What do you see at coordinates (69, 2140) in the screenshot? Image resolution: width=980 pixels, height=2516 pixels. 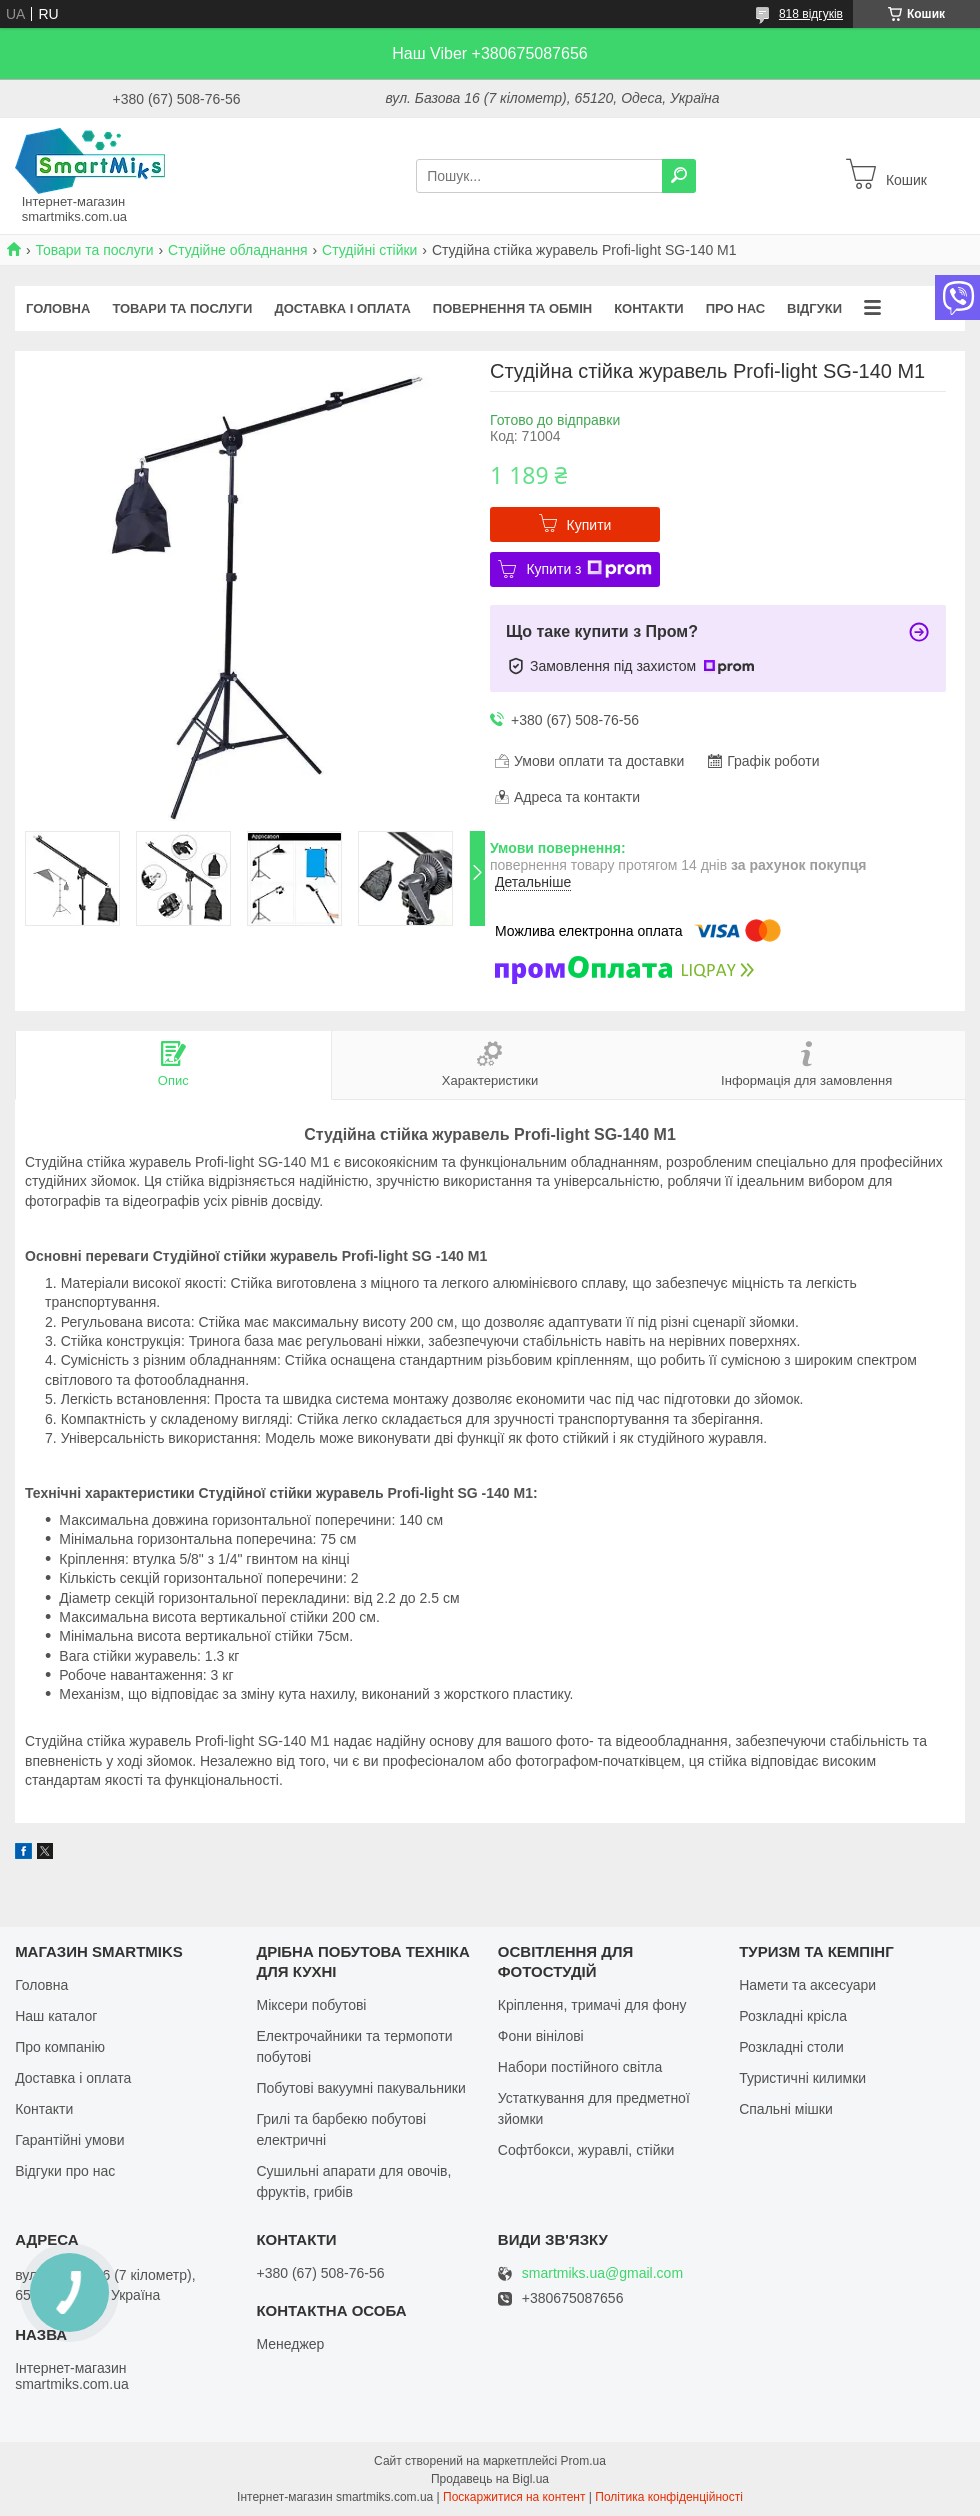 I see `Гарантійні умови` at bounding box center [69, 2140].